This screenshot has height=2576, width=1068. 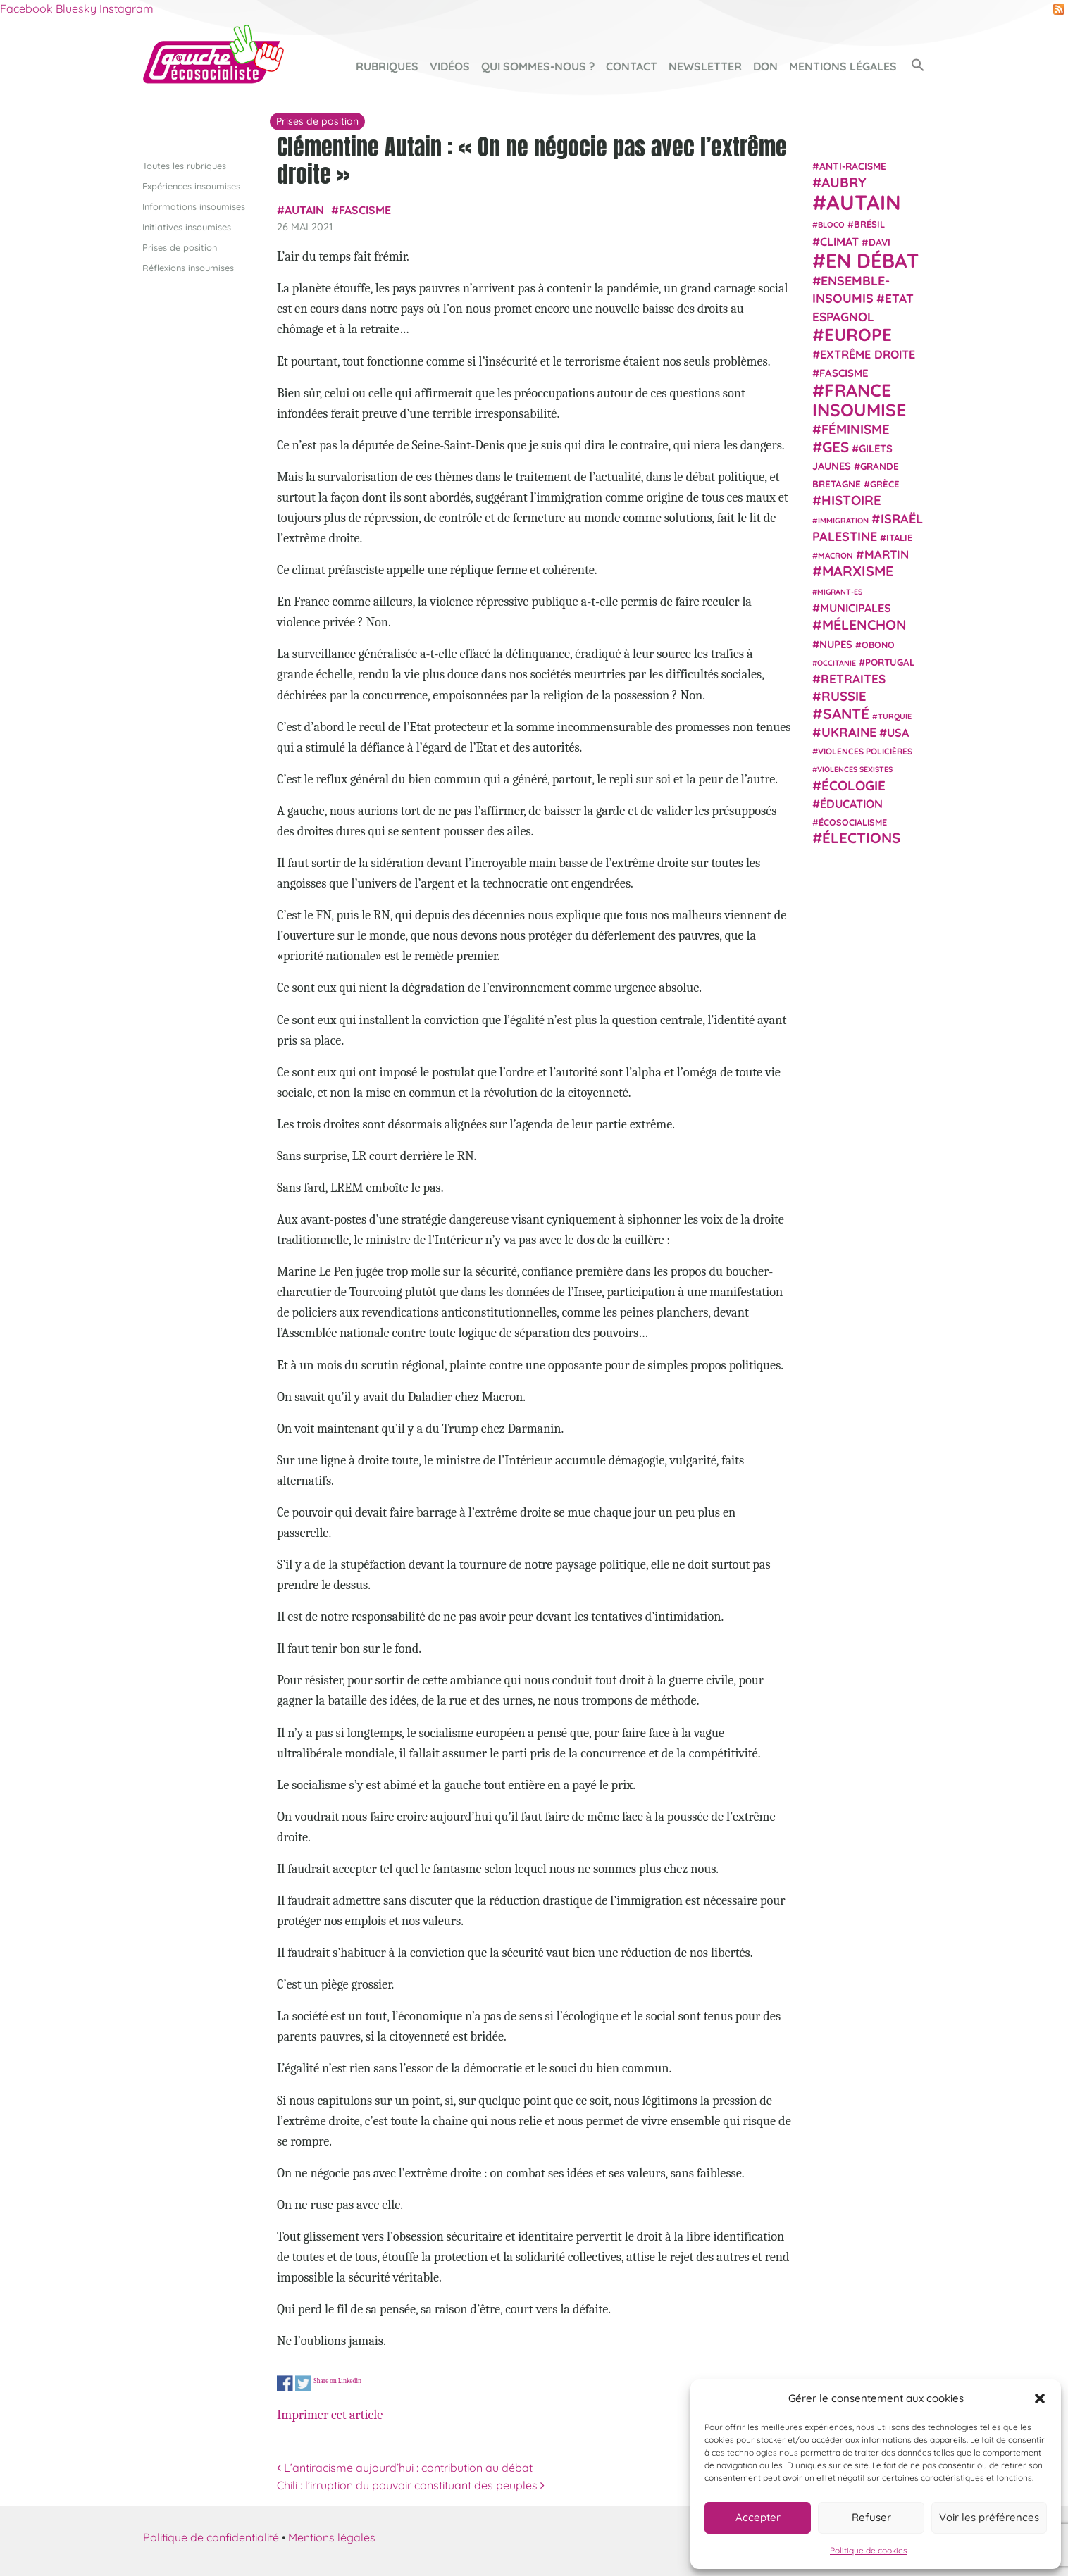 I want to click on Accepter, so click(x=758, y=2517).